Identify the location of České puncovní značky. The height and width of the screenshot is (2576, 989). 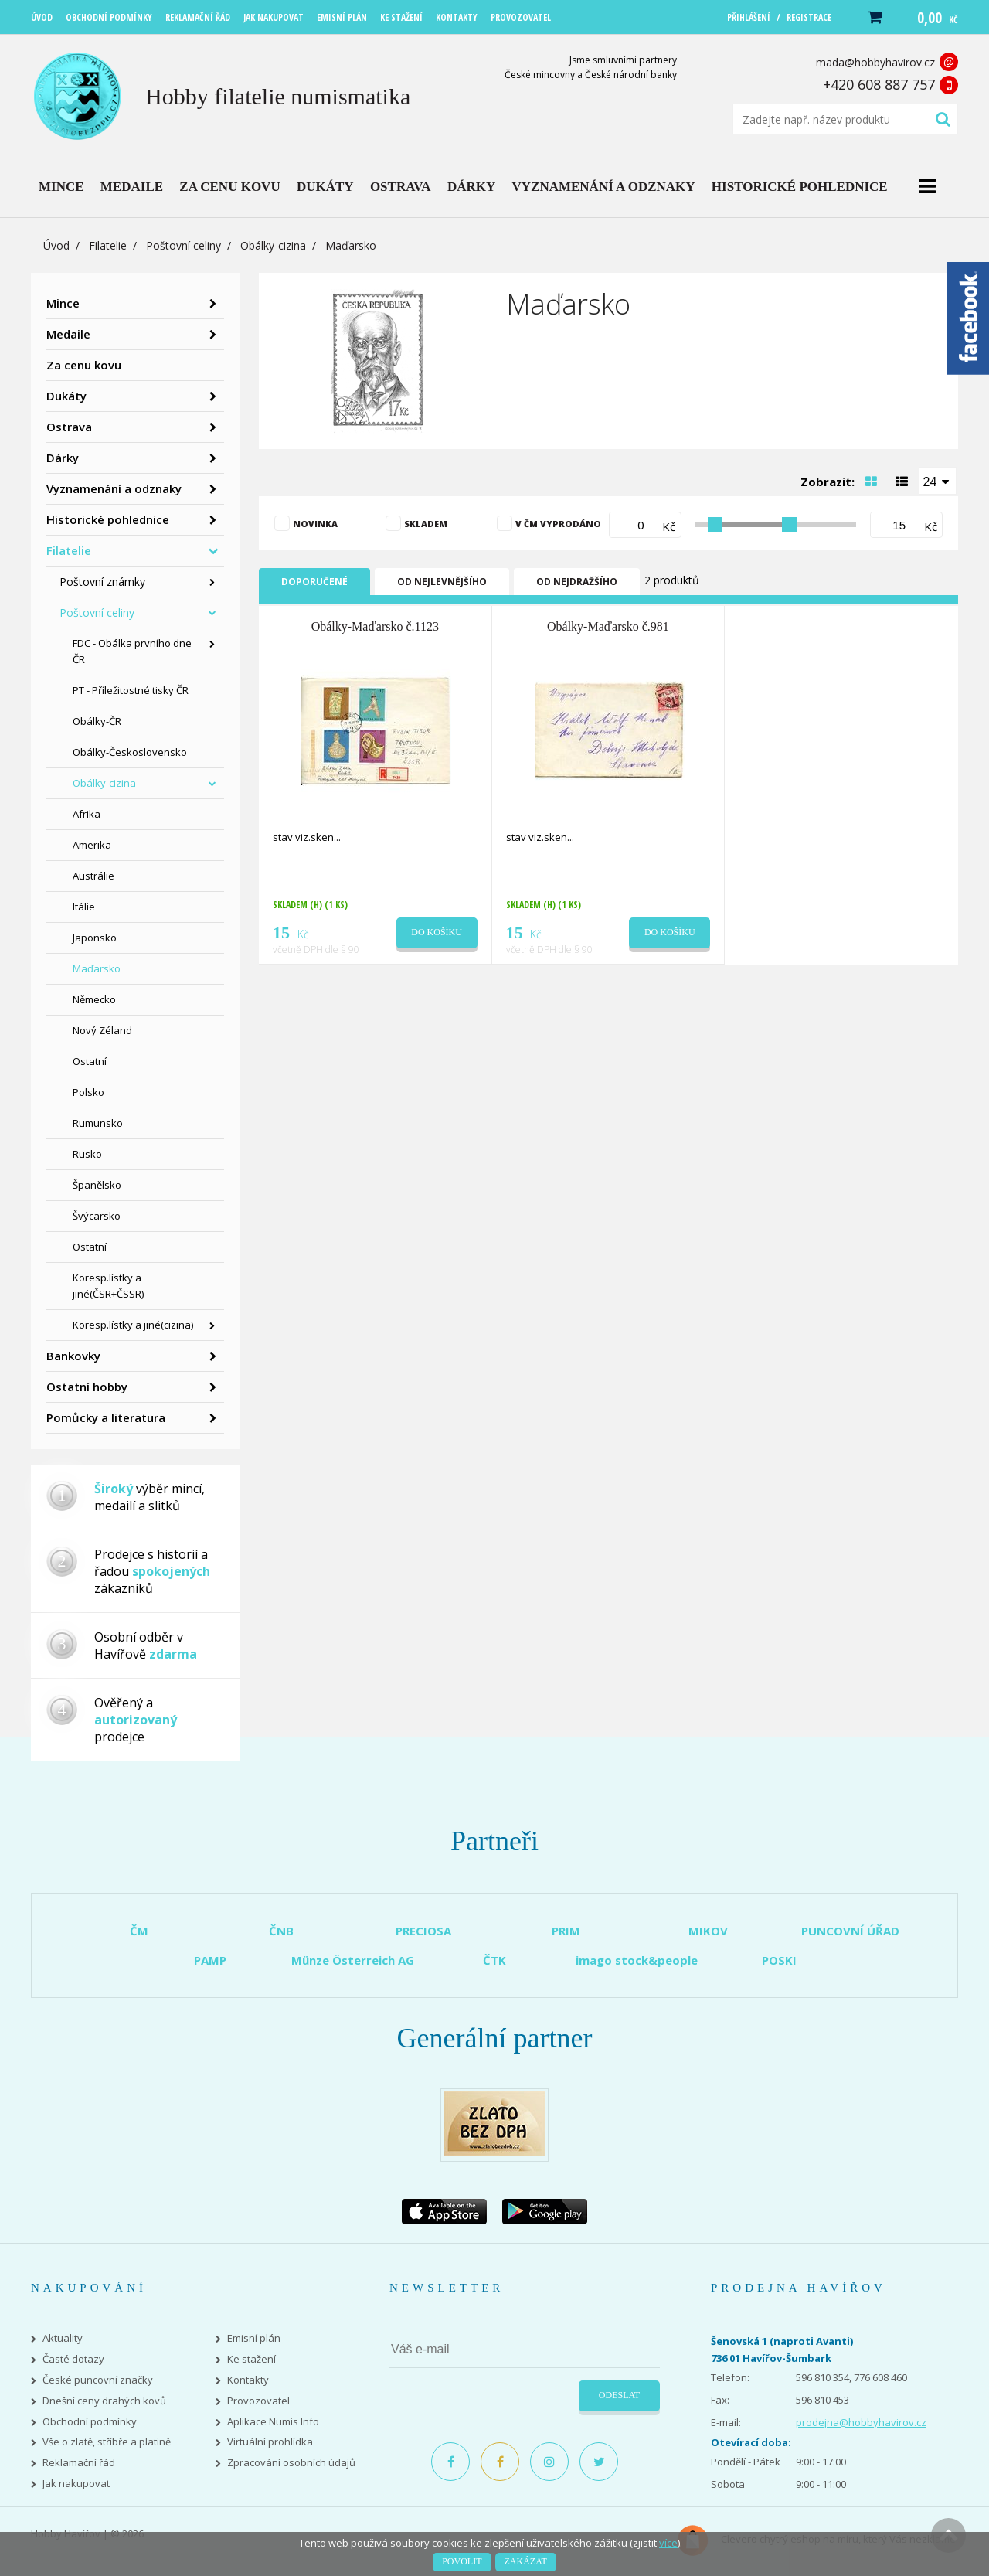
(97, 2380).